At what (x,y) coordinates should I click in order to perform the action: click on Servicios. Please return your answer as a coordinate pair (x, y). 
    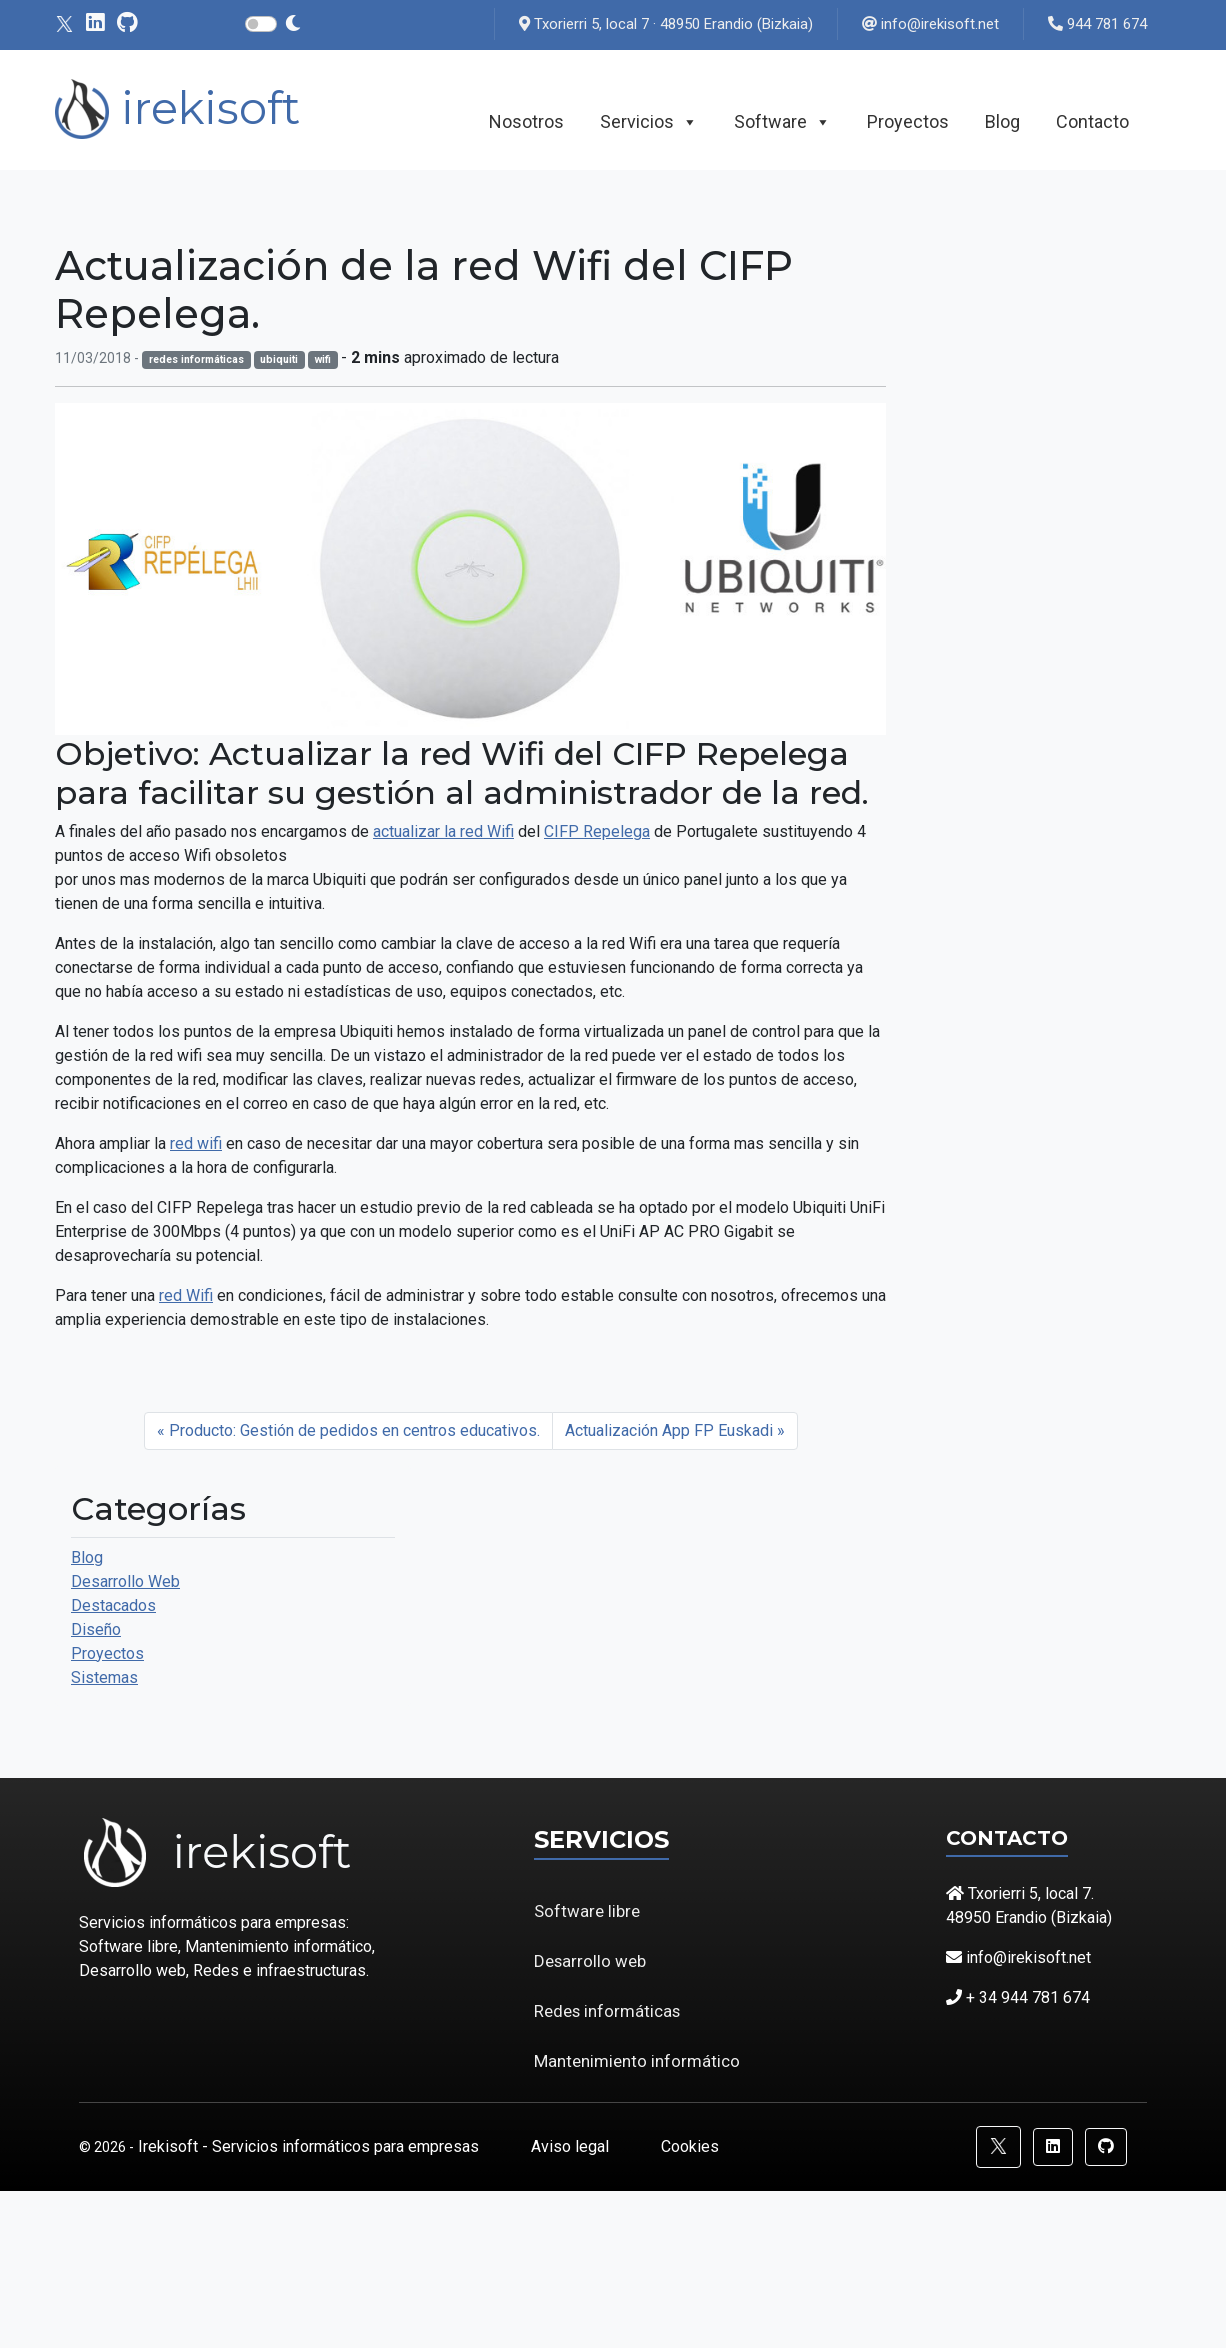
    Looking at the image, I should click on (649, 121).